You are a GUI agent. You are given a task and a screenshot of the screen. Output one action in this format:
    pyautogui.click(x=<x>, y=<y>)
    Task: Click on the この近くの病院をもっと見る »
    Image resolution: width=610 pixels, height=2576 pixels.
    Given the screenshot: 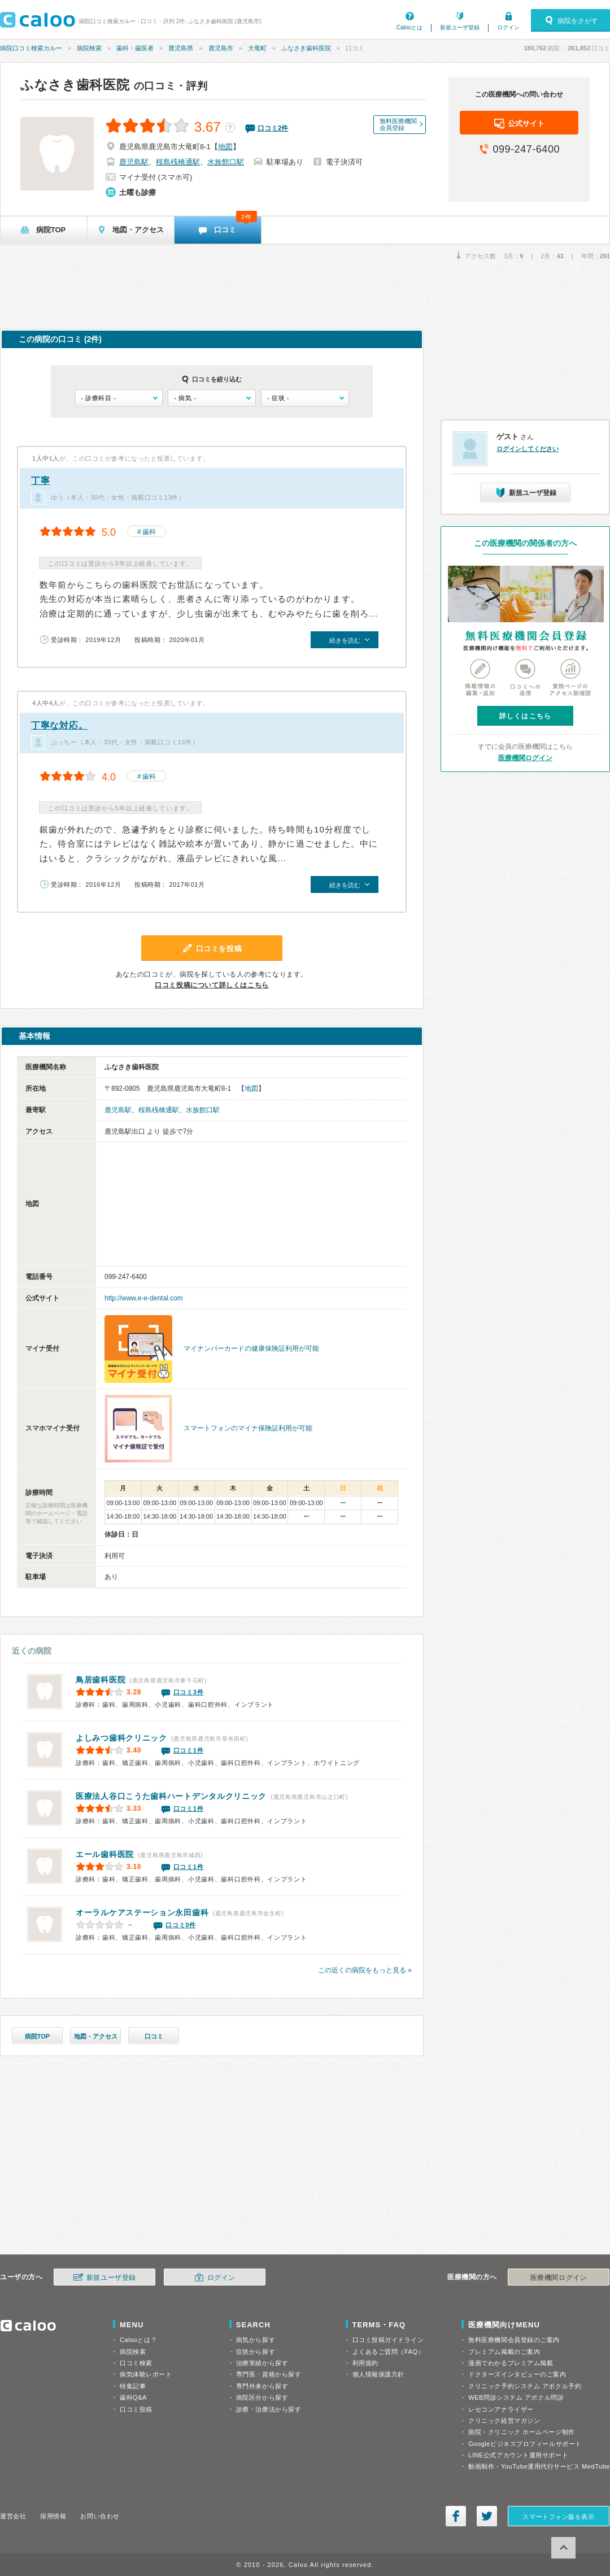 What is the action you would take?
    pyautogui.click(x=365, y=1970)
    